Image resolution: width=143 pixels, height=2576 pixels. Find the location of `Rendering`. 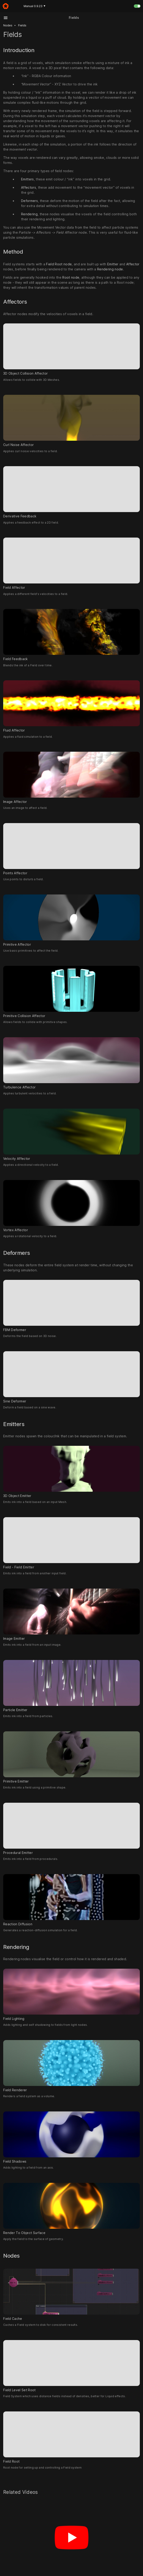

Rendering is located at coordinates (29, 214).